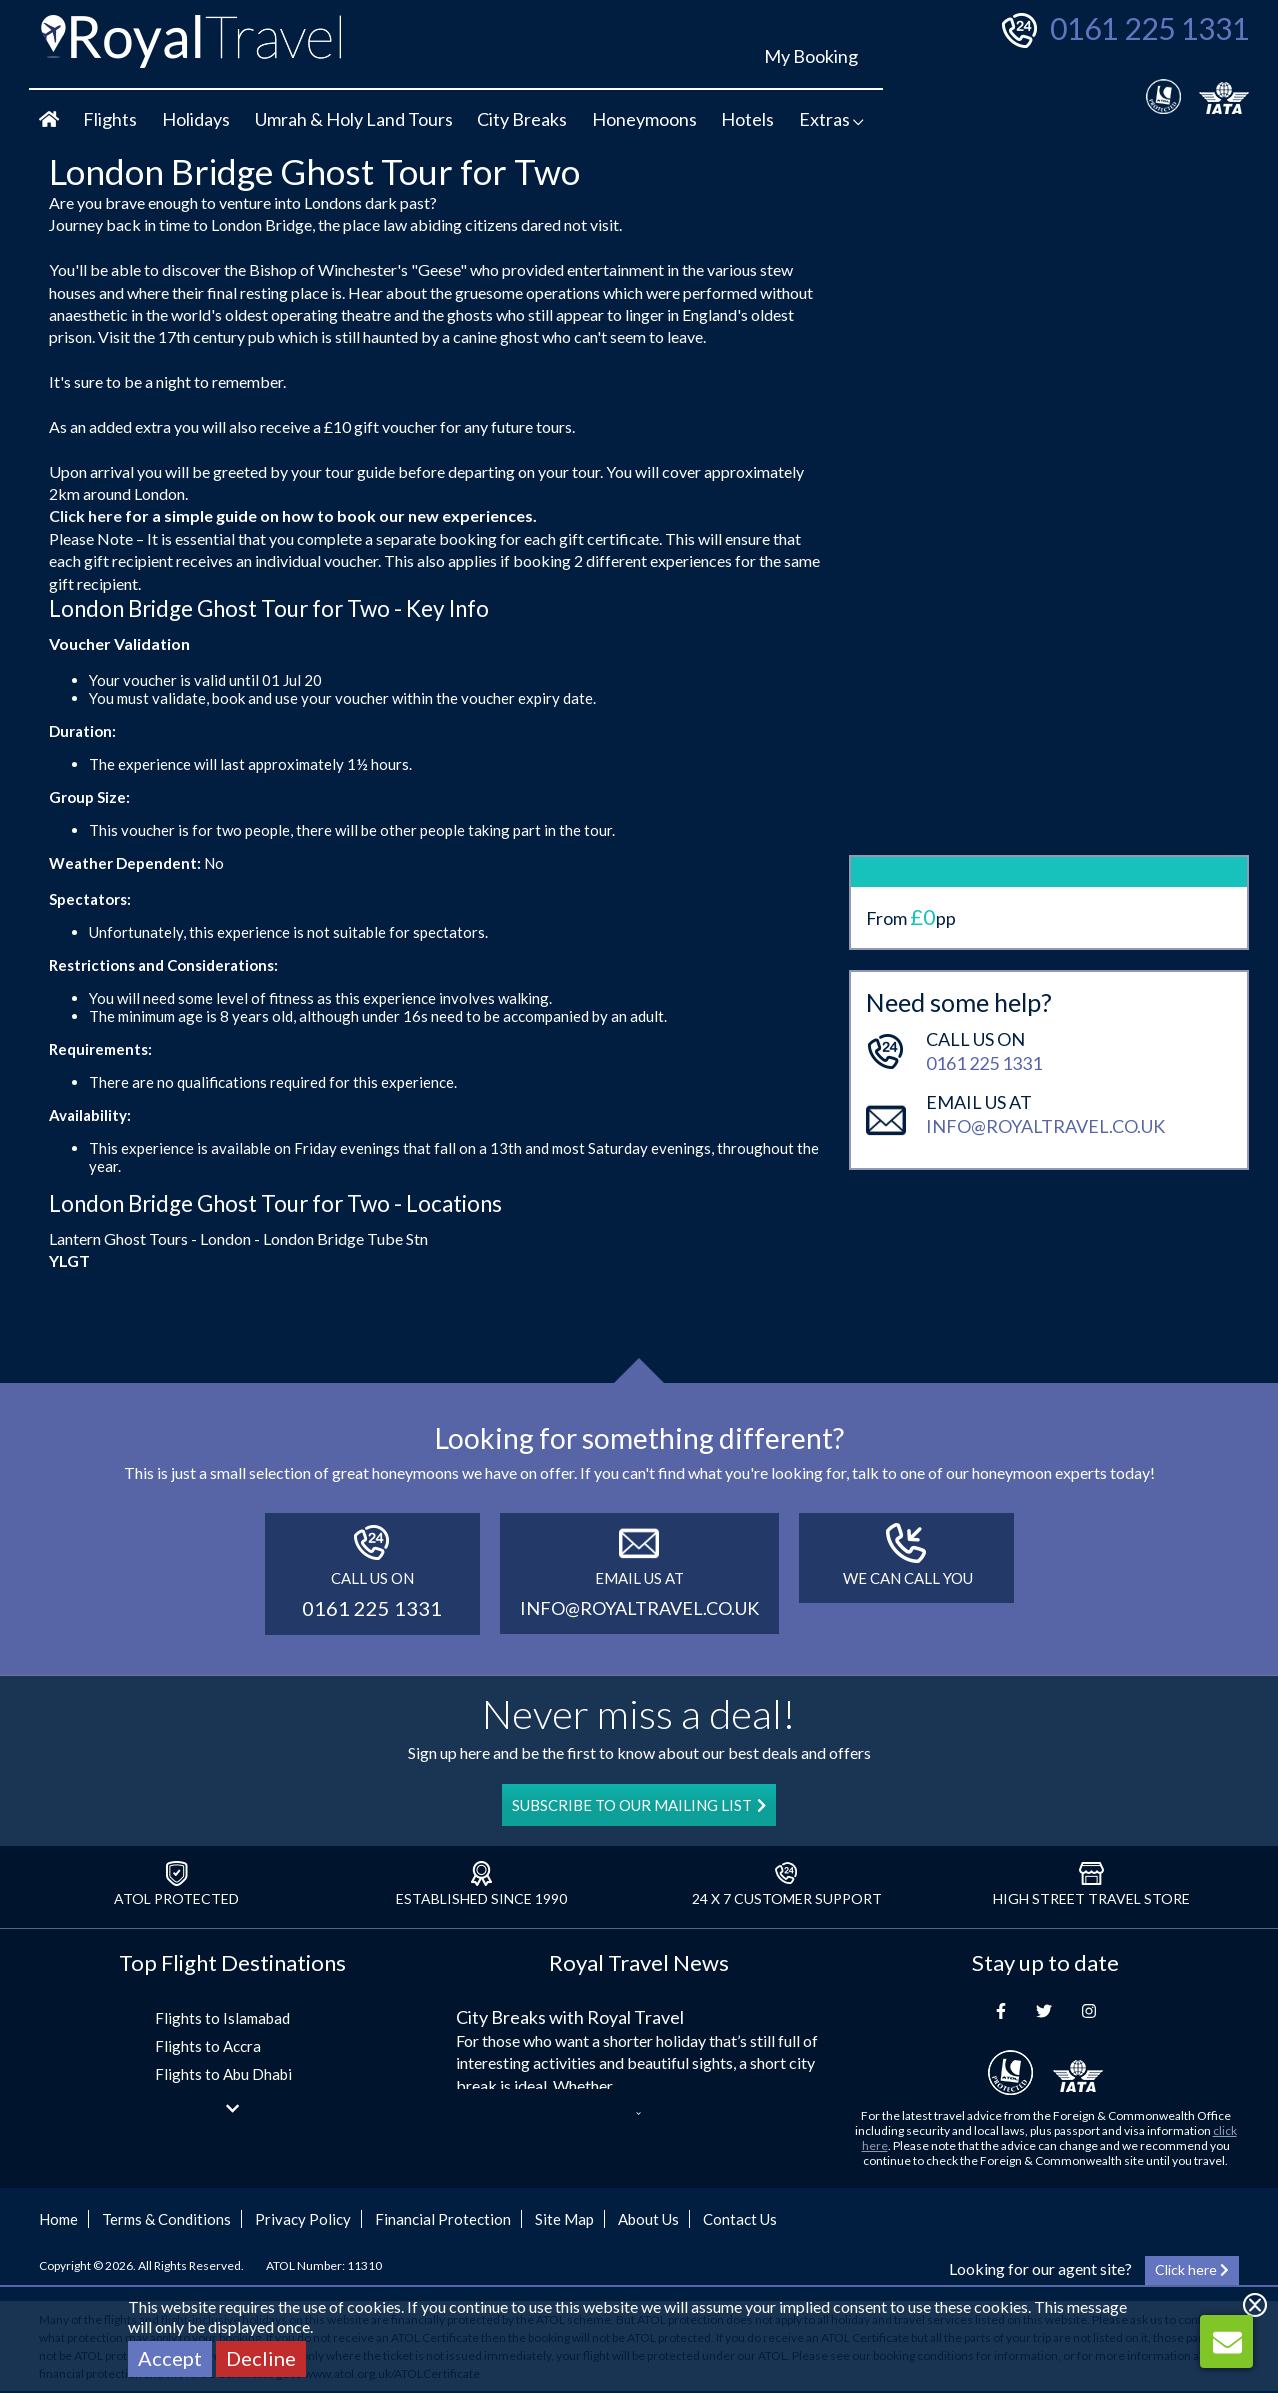  Describe the element at coordinates (166, 2219) in the screenshot. I see `Terms & Conditions` at that location.